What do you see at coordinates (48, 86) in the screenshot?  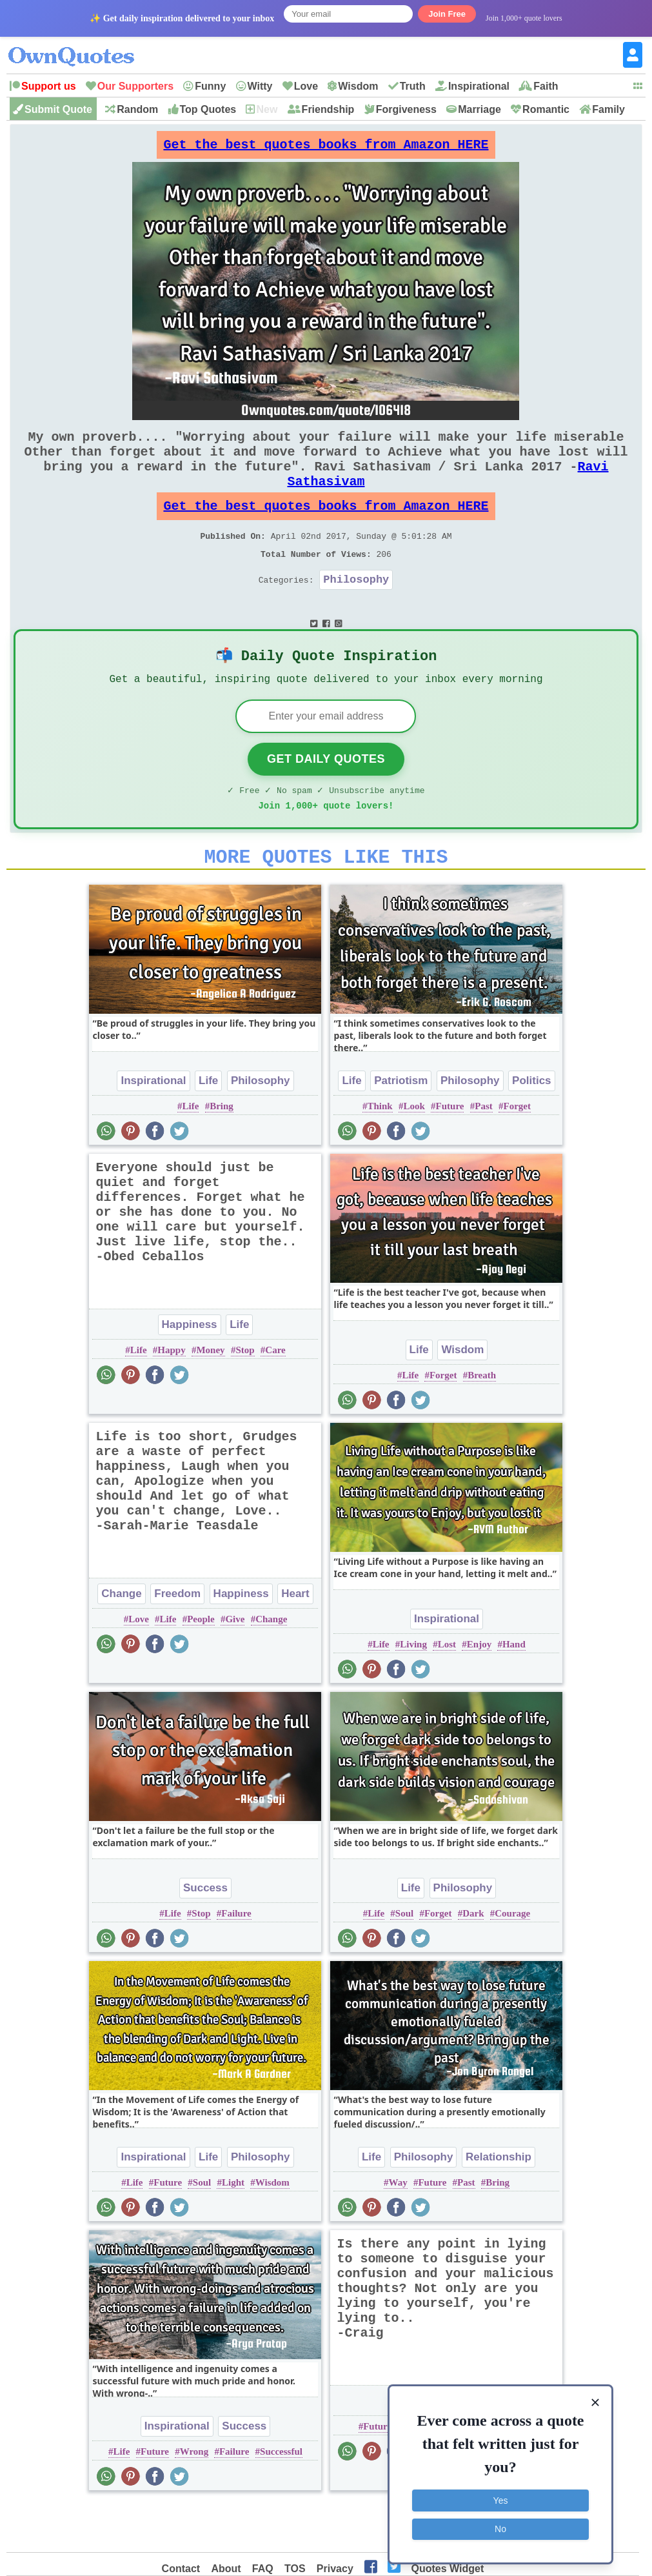 I see `Support us` at bounding box center [48, 86].